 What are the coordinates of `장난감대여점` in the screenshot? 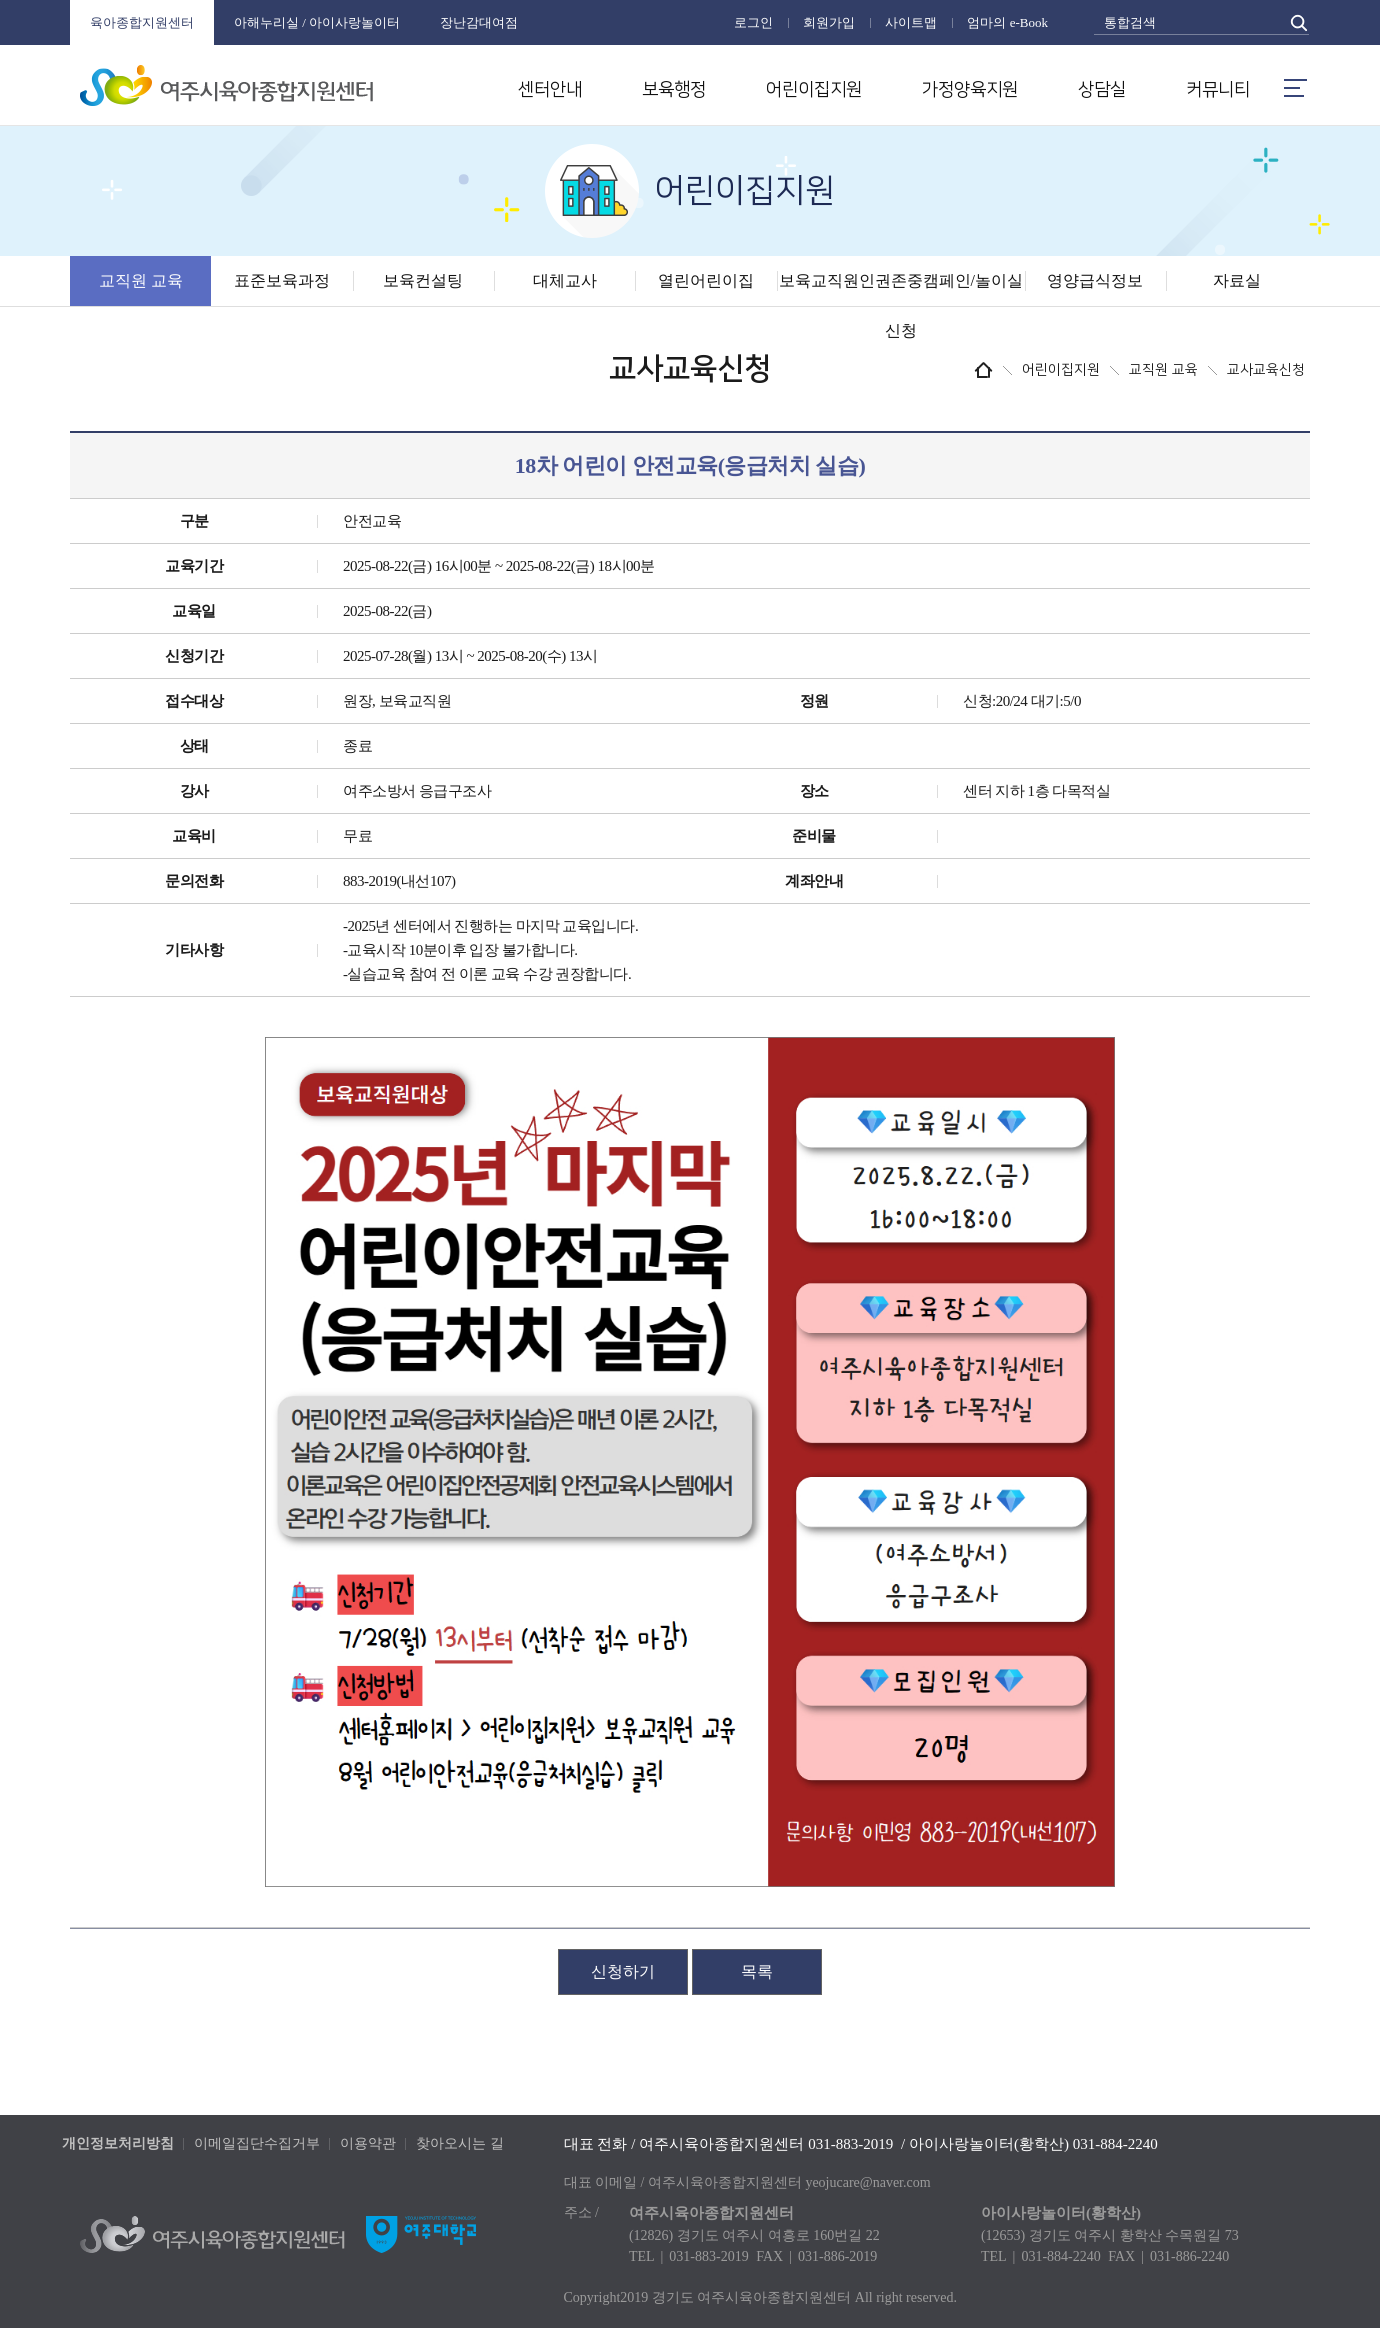 It's located at (479, 22).